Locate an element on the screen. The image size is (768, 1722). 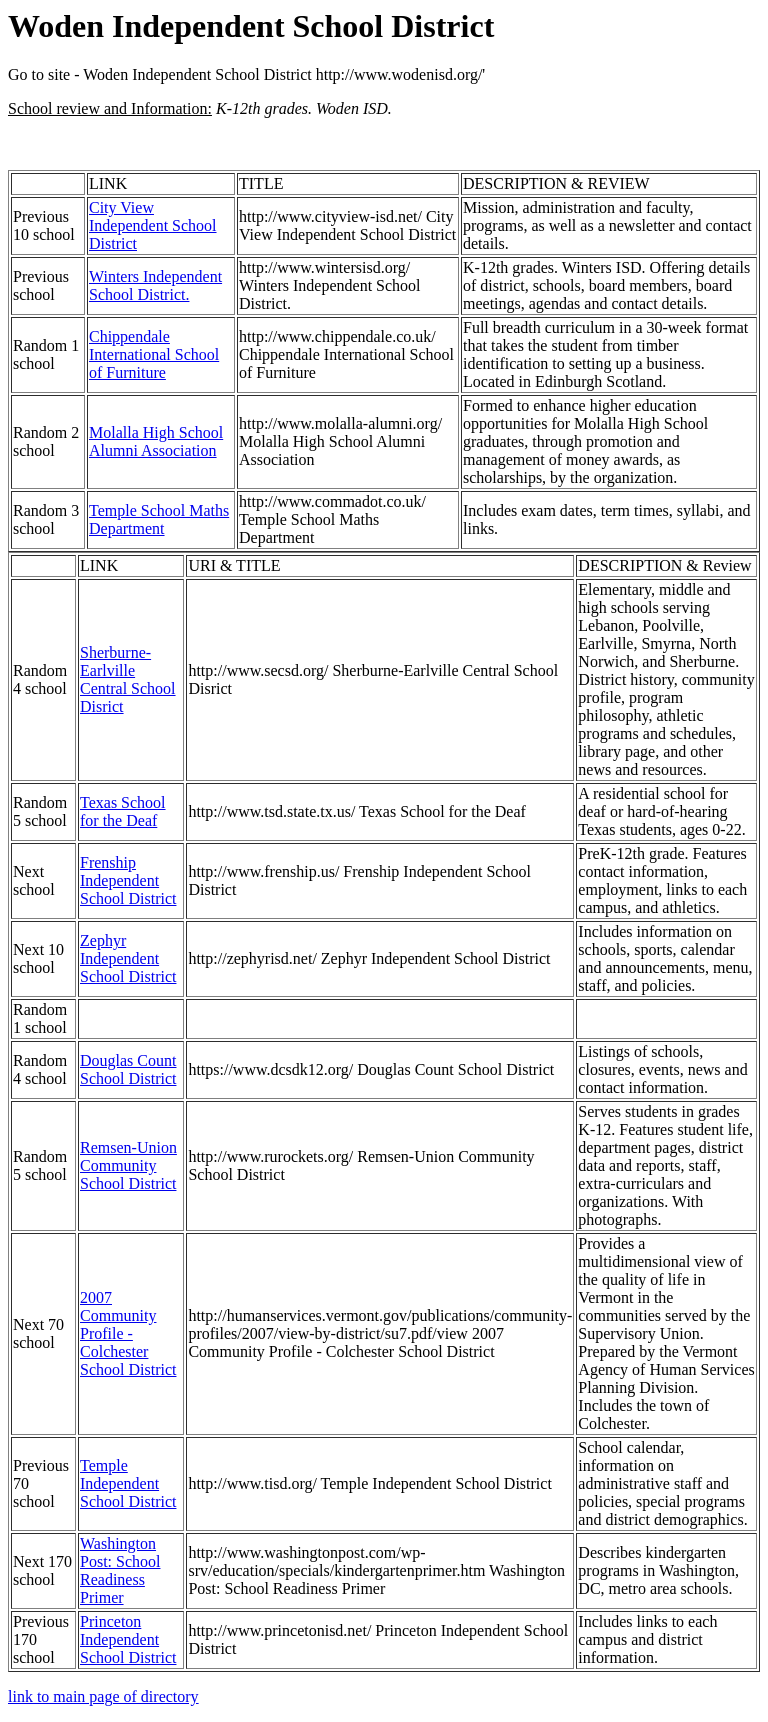
Temple Independent School District is located at coordinates (128, 1483).